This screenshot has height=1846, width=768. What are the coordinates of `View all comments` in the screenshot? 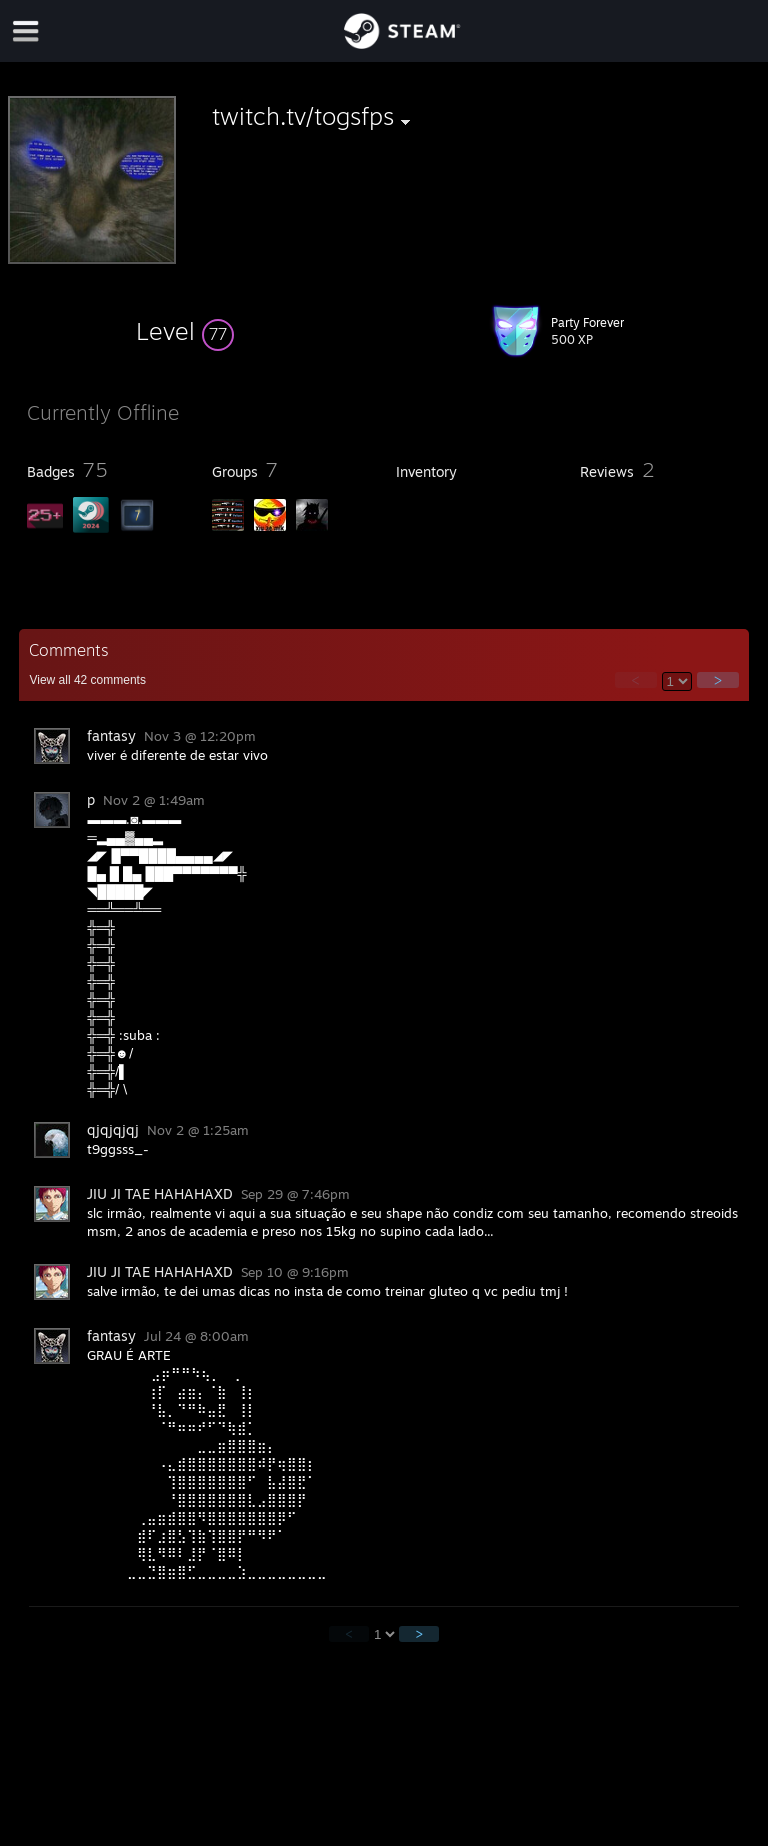 It's located at (87, 680).